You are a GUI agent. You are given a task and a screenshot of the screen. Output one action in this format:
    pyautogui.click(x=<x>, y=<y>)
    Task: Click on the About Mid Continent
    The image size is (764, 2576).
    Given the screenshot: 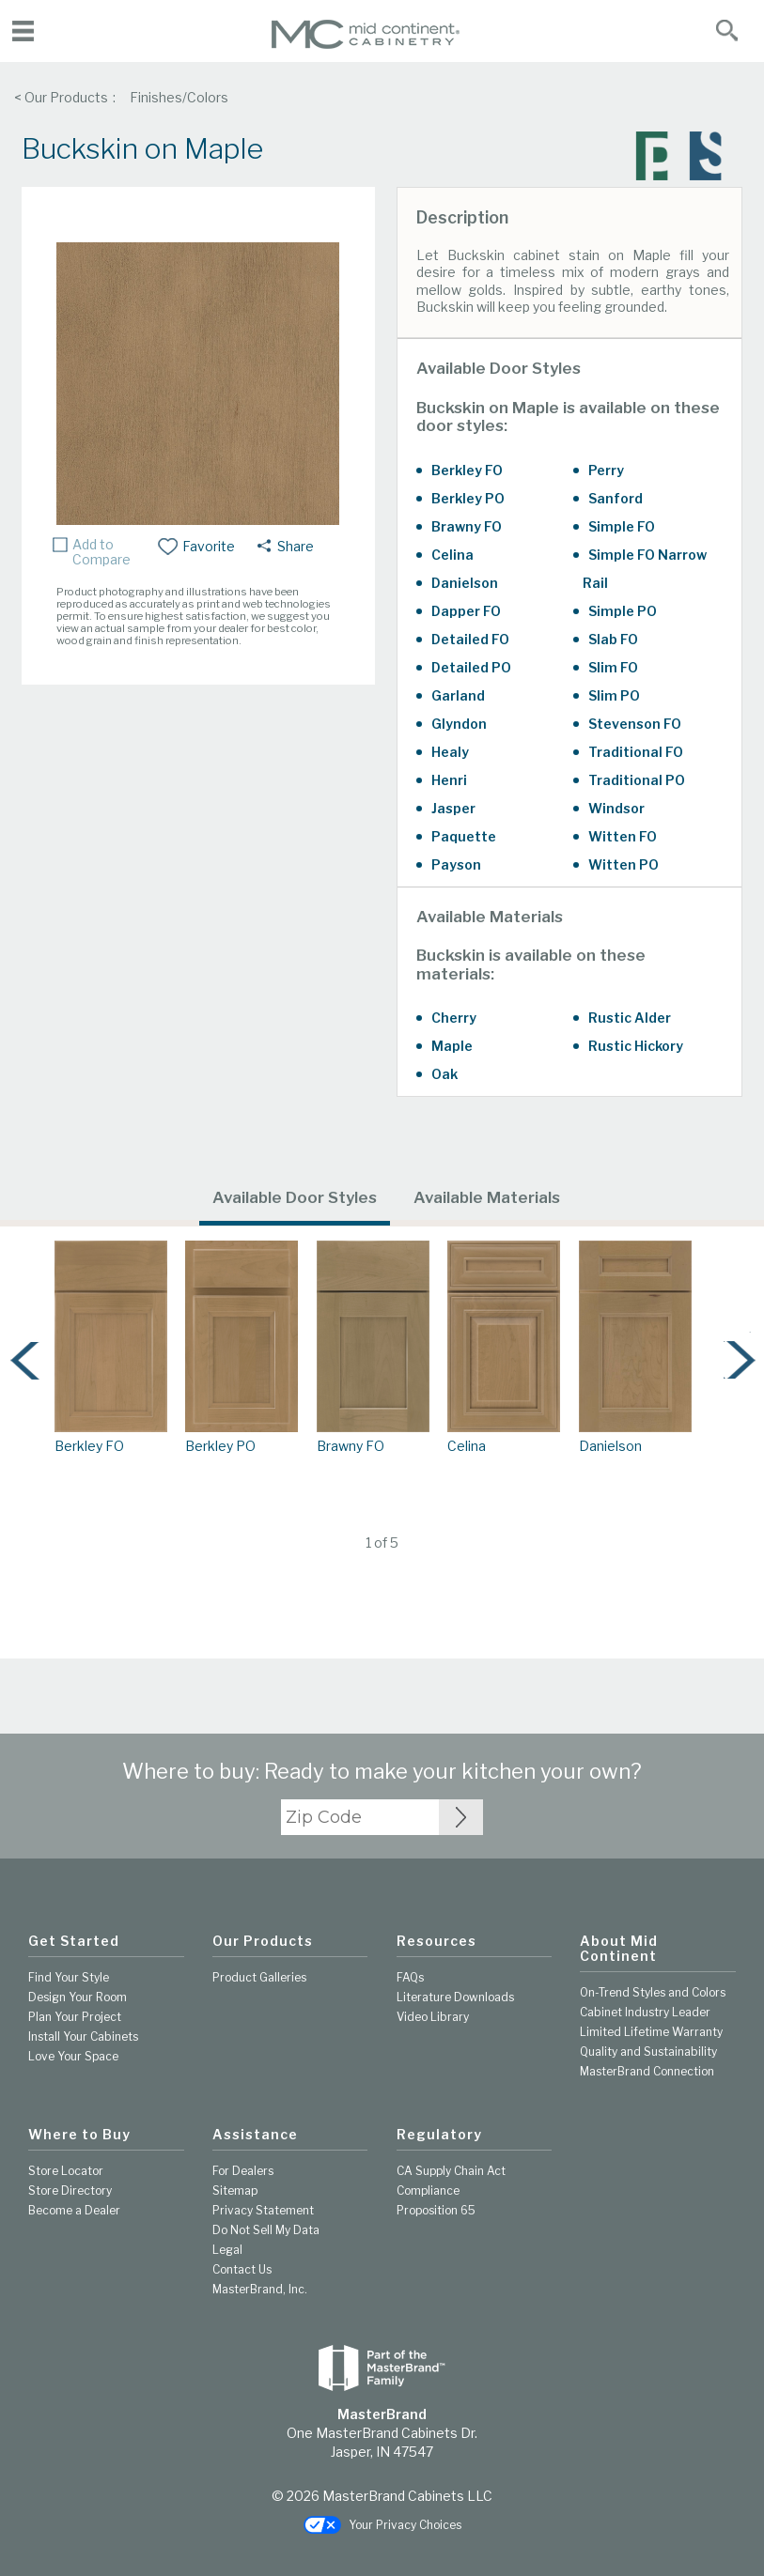 What is the action you would take?
    pyautogui.click(x=619, y=1949)
    